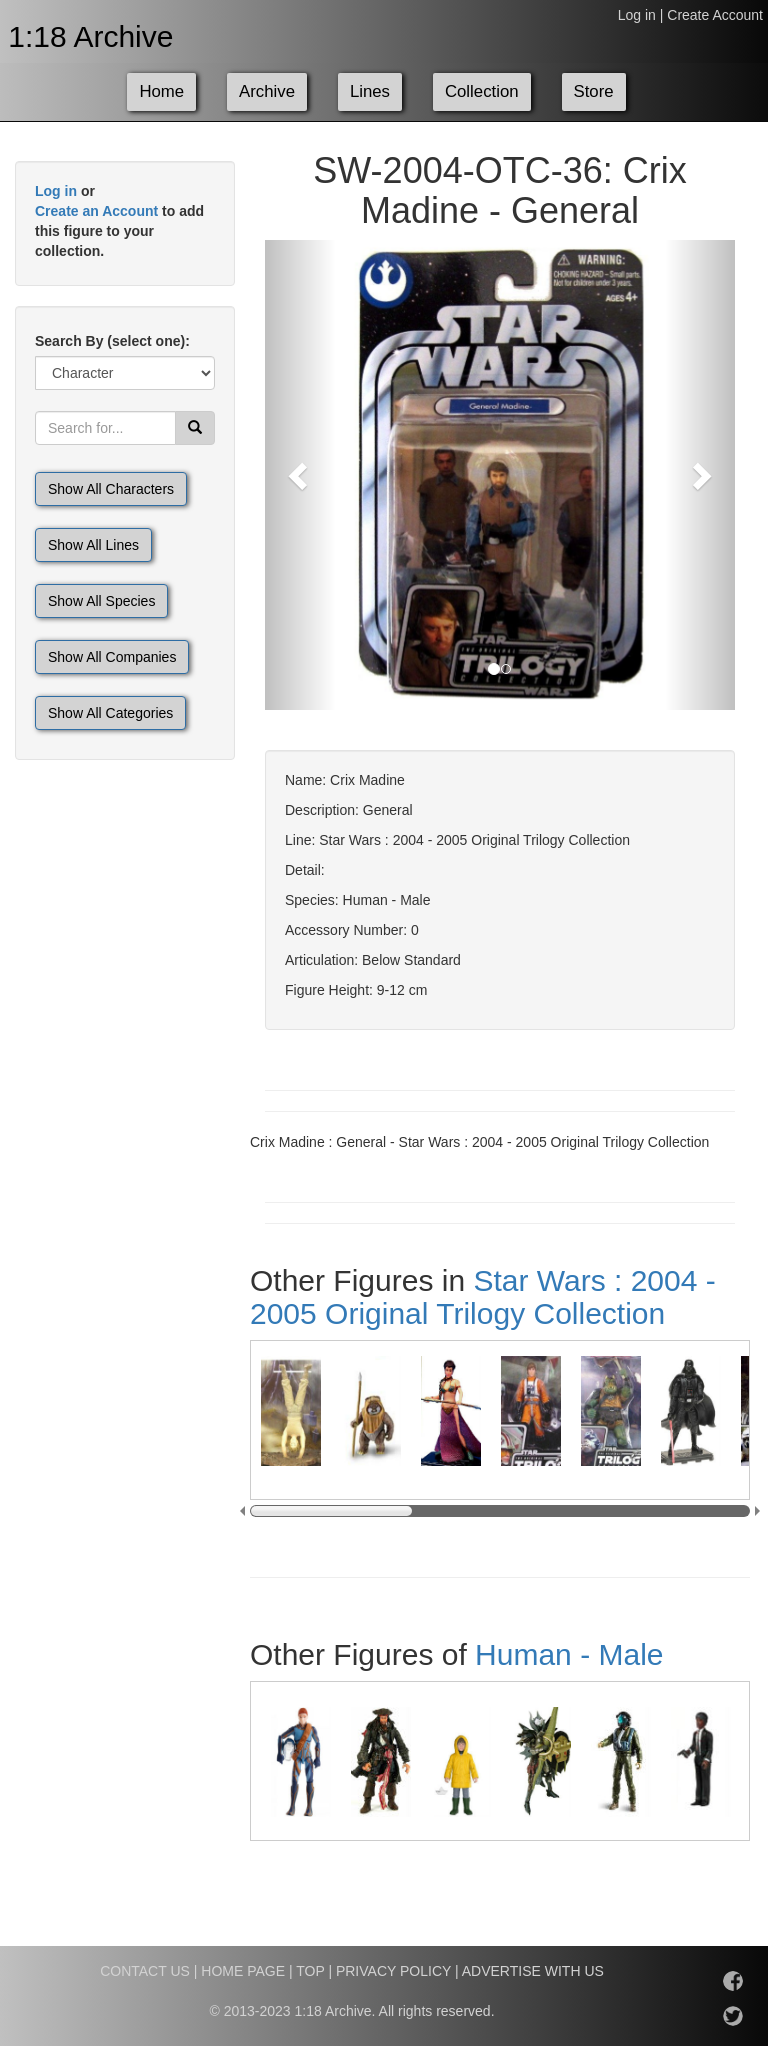 This screenshot has height=2046, width=768. What do you see at coordinates (482, 91) in the screenshot?
I see `Collection` at bounding box center [482, 91].